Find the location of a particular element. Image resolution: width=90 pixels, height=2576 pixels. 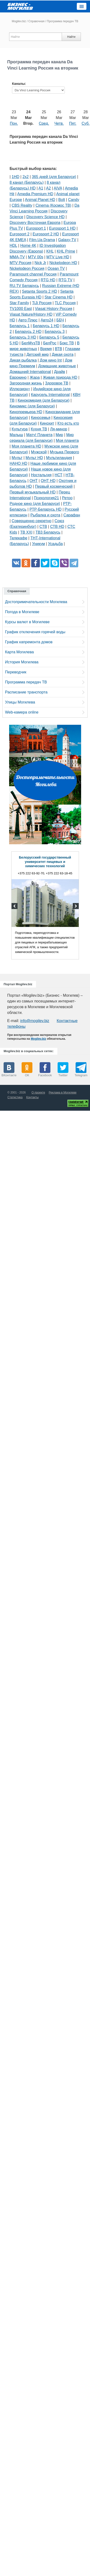

СТВ is located at coordinates (43, 527).